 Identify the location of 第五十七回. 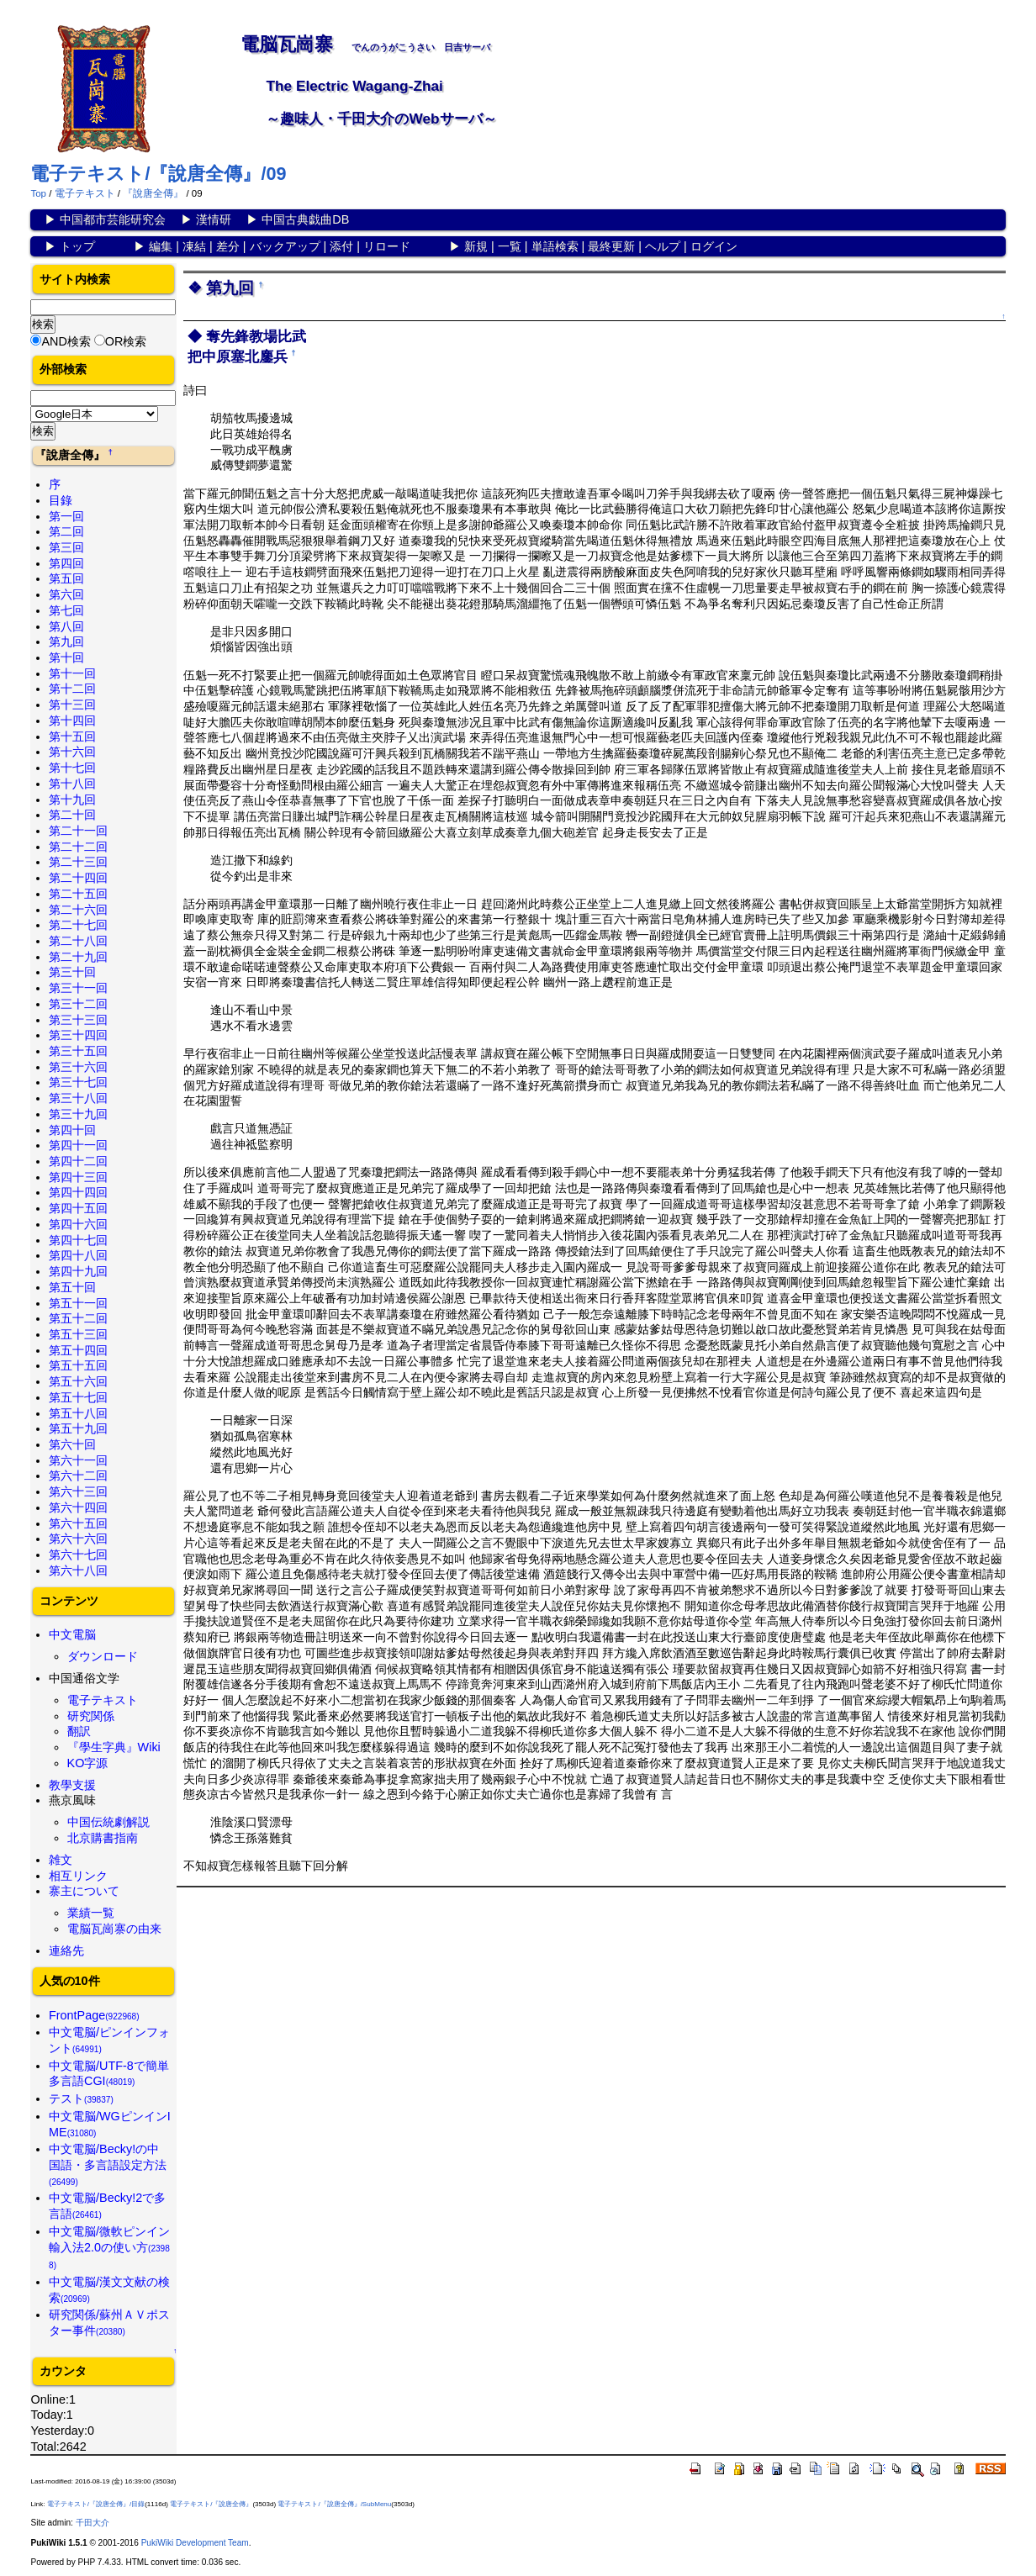
(78, 1397).